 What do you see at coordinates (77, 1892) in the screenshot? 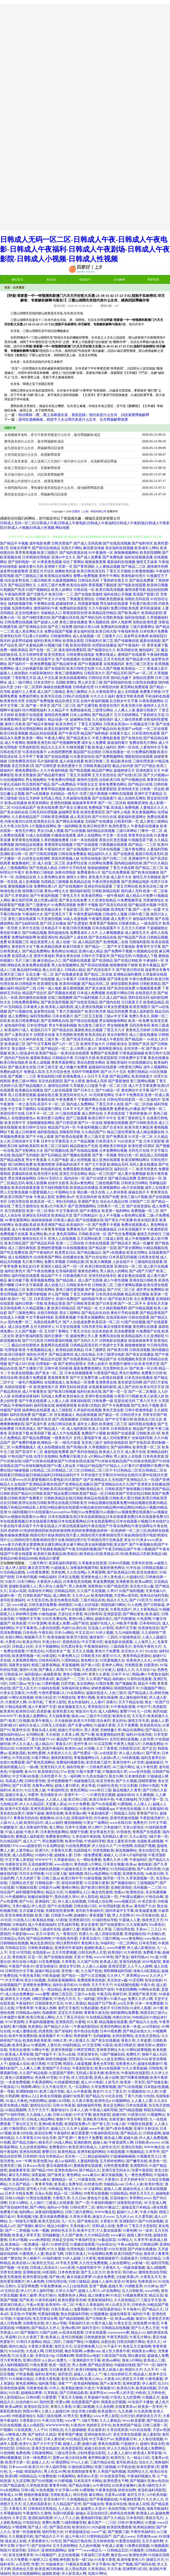
I see `91视频网址入口` at bounding box center [77, 1892].